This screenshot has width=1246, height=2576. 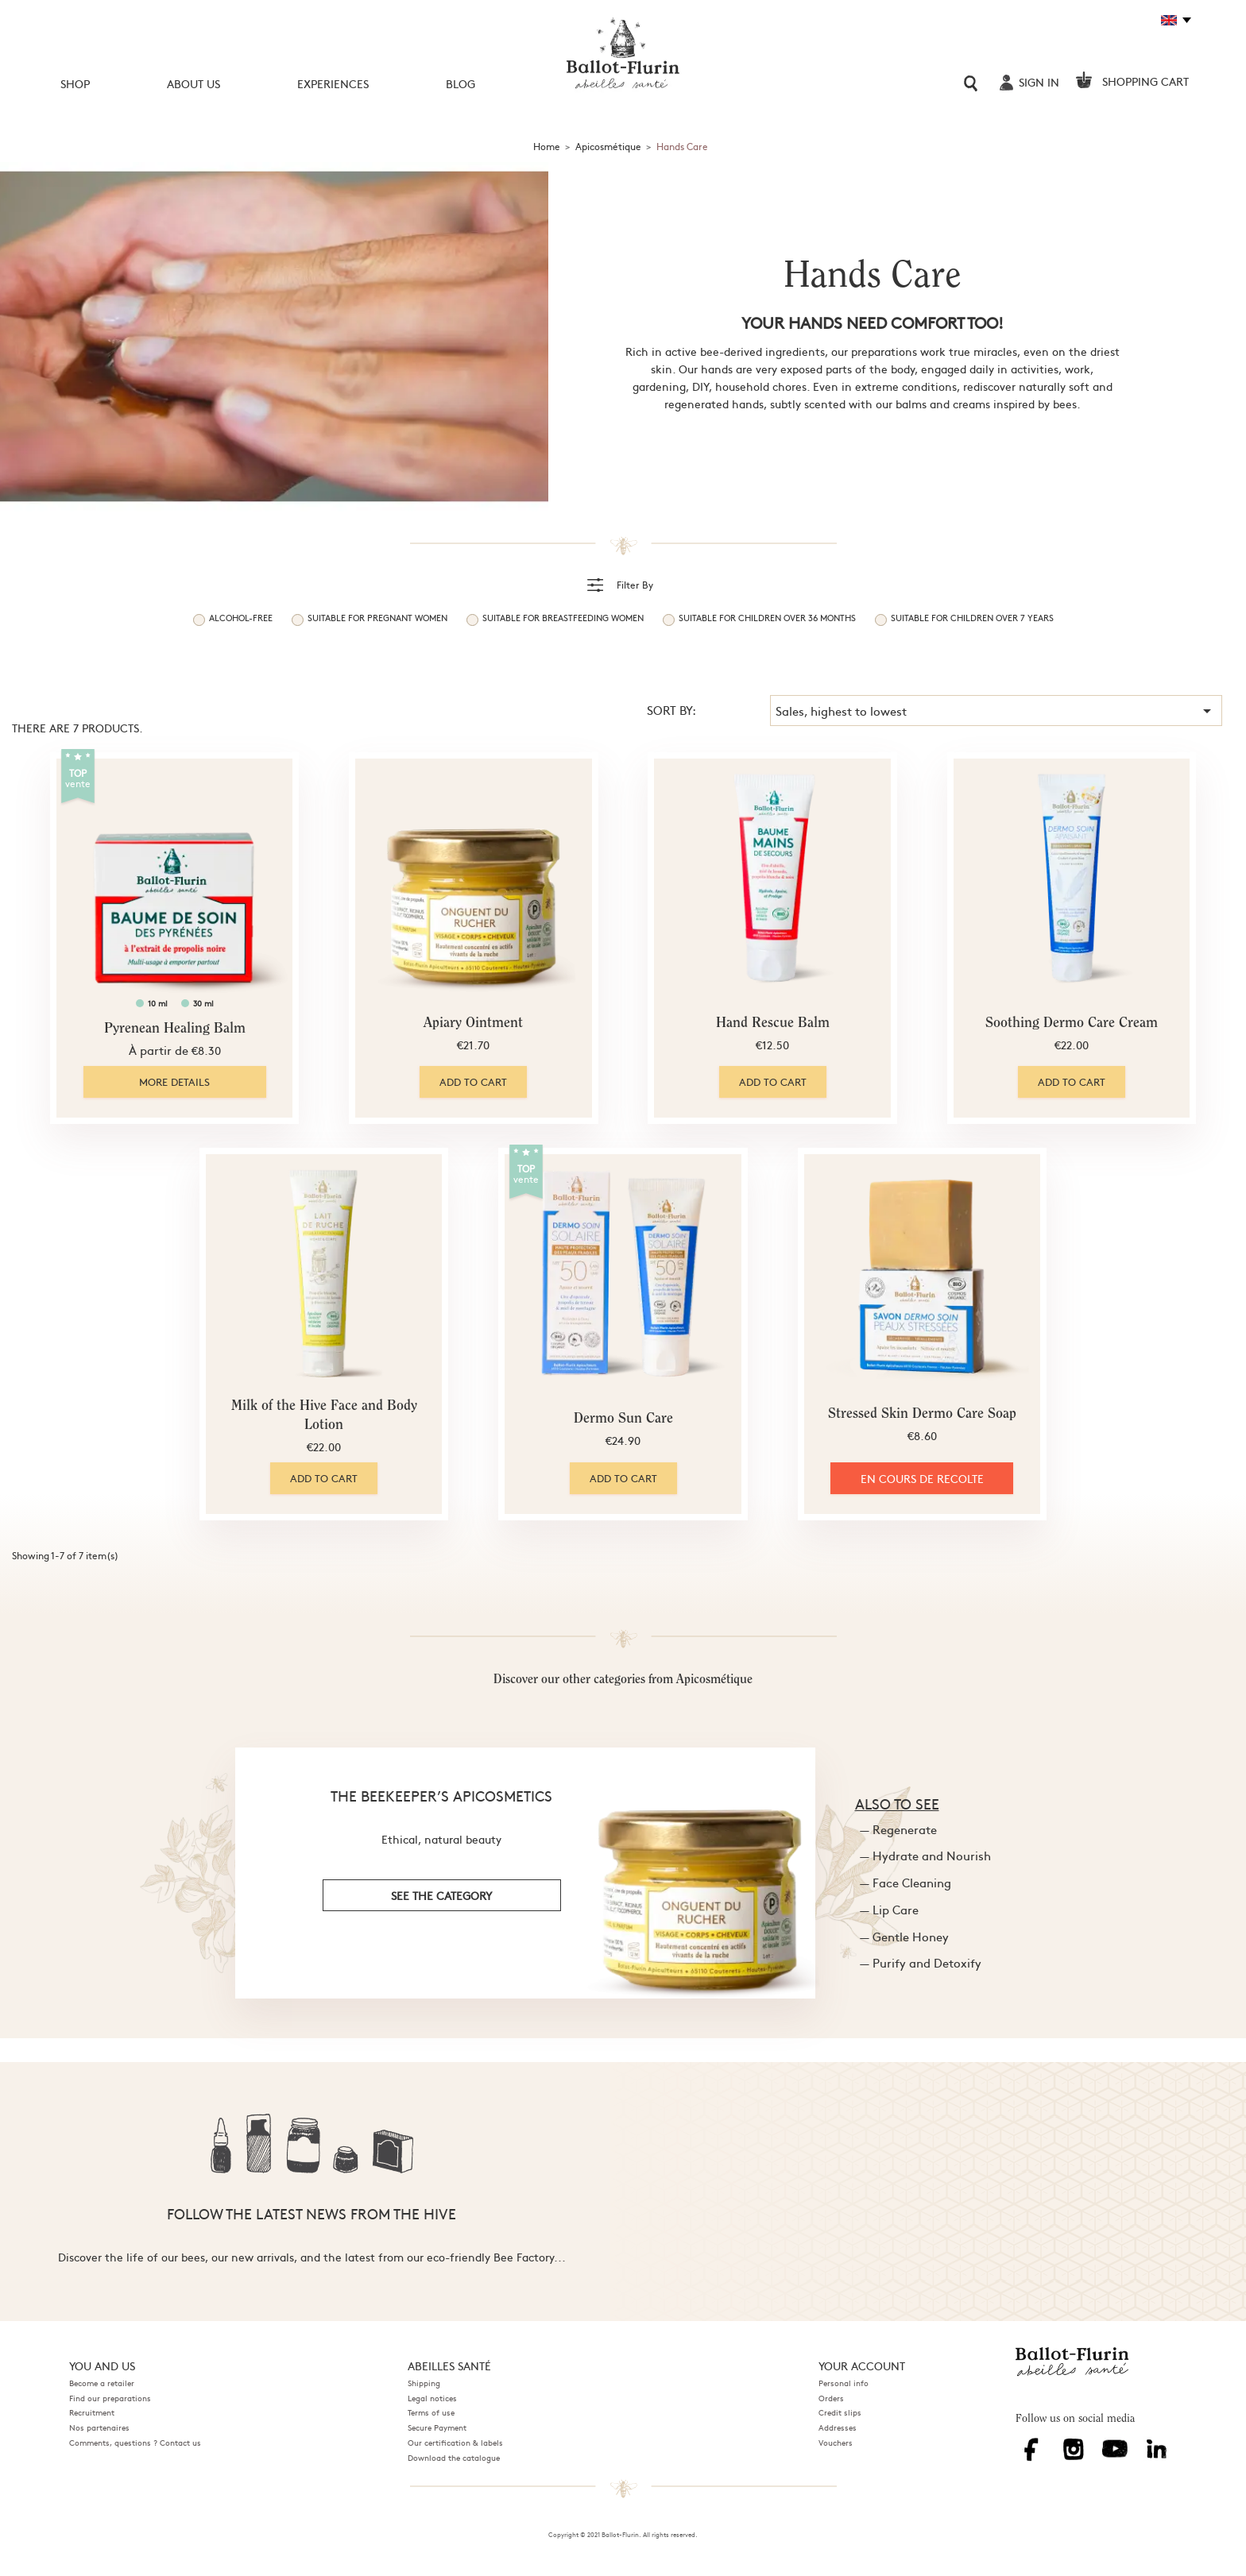 I want to click on Apiary Ointment, so click(x=473, y=1024).